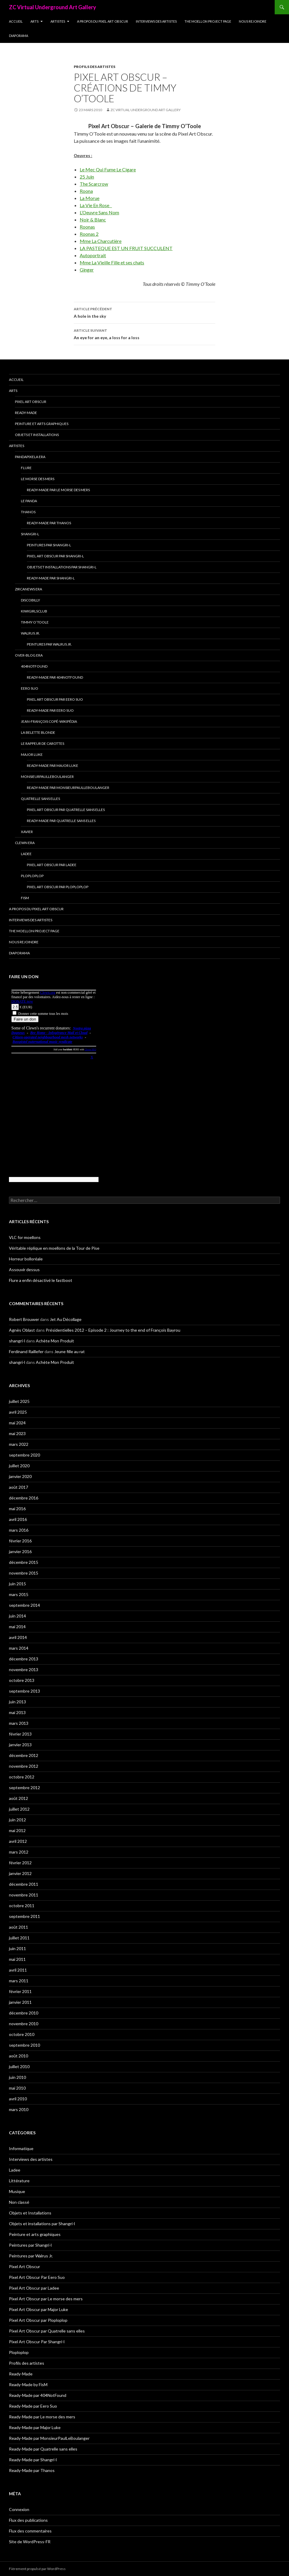 The height and width of the screenshot is (2576, 289). What do you see at coordinates (23, 1497) in the screenshot?
I see `décembre 2016` at bounding box center [23, 1497].